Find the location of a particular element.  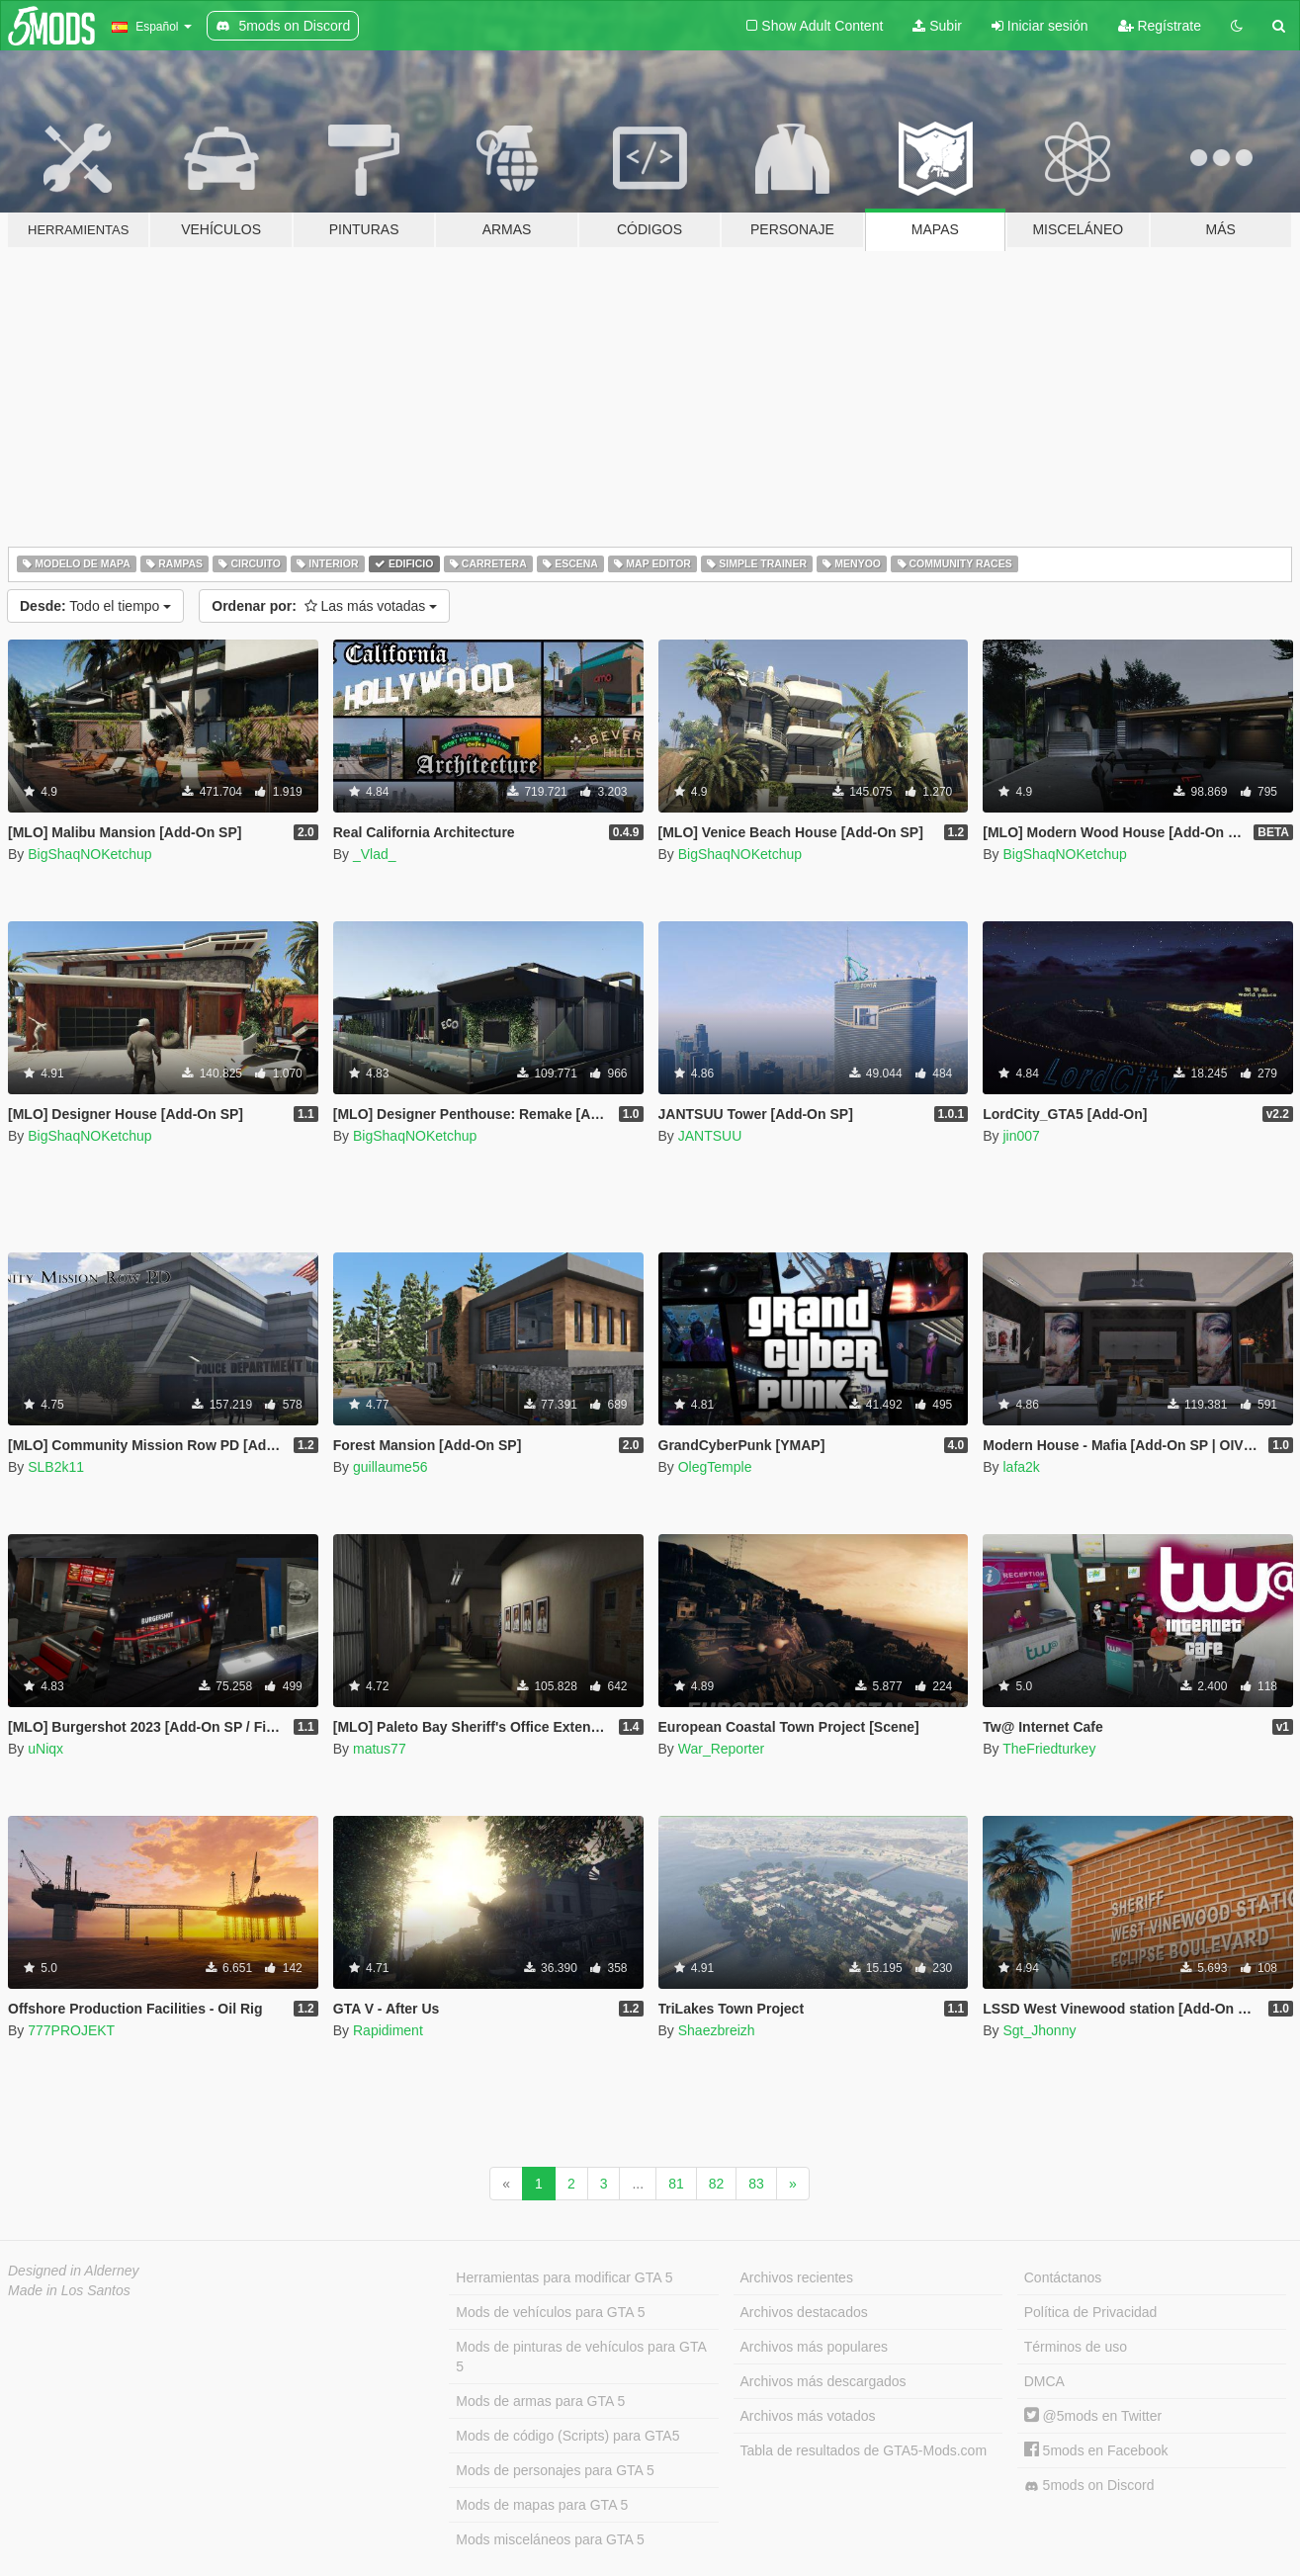

Archivos destacados is located at coordinates (804, 2312).